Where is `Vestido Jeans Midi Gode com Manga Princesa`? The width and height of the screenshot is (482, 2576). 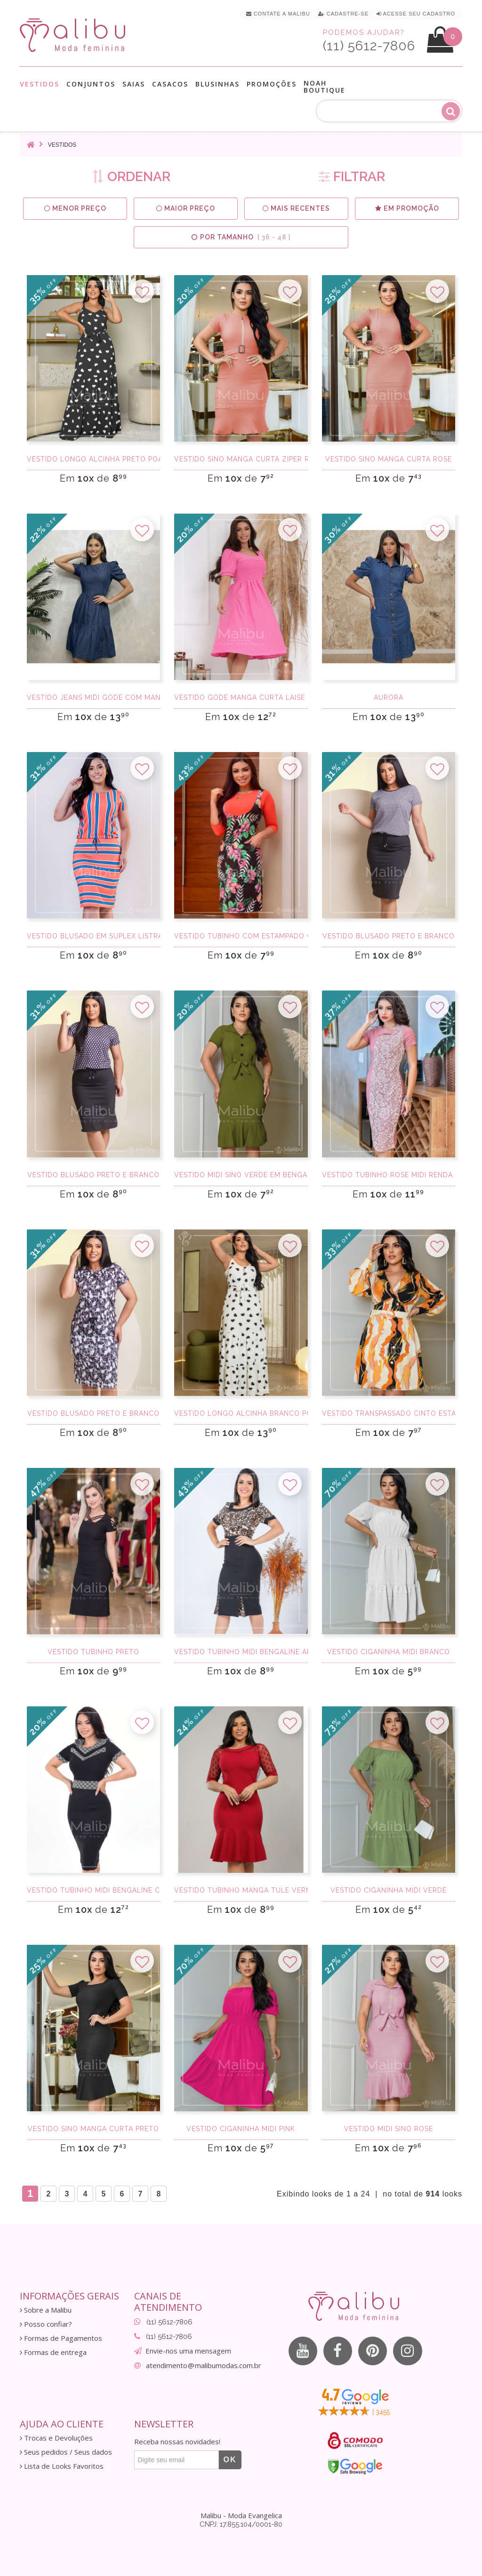
Vestido Jeans Midi Gode com Manga Princesa is located at coordinates (93, 697).